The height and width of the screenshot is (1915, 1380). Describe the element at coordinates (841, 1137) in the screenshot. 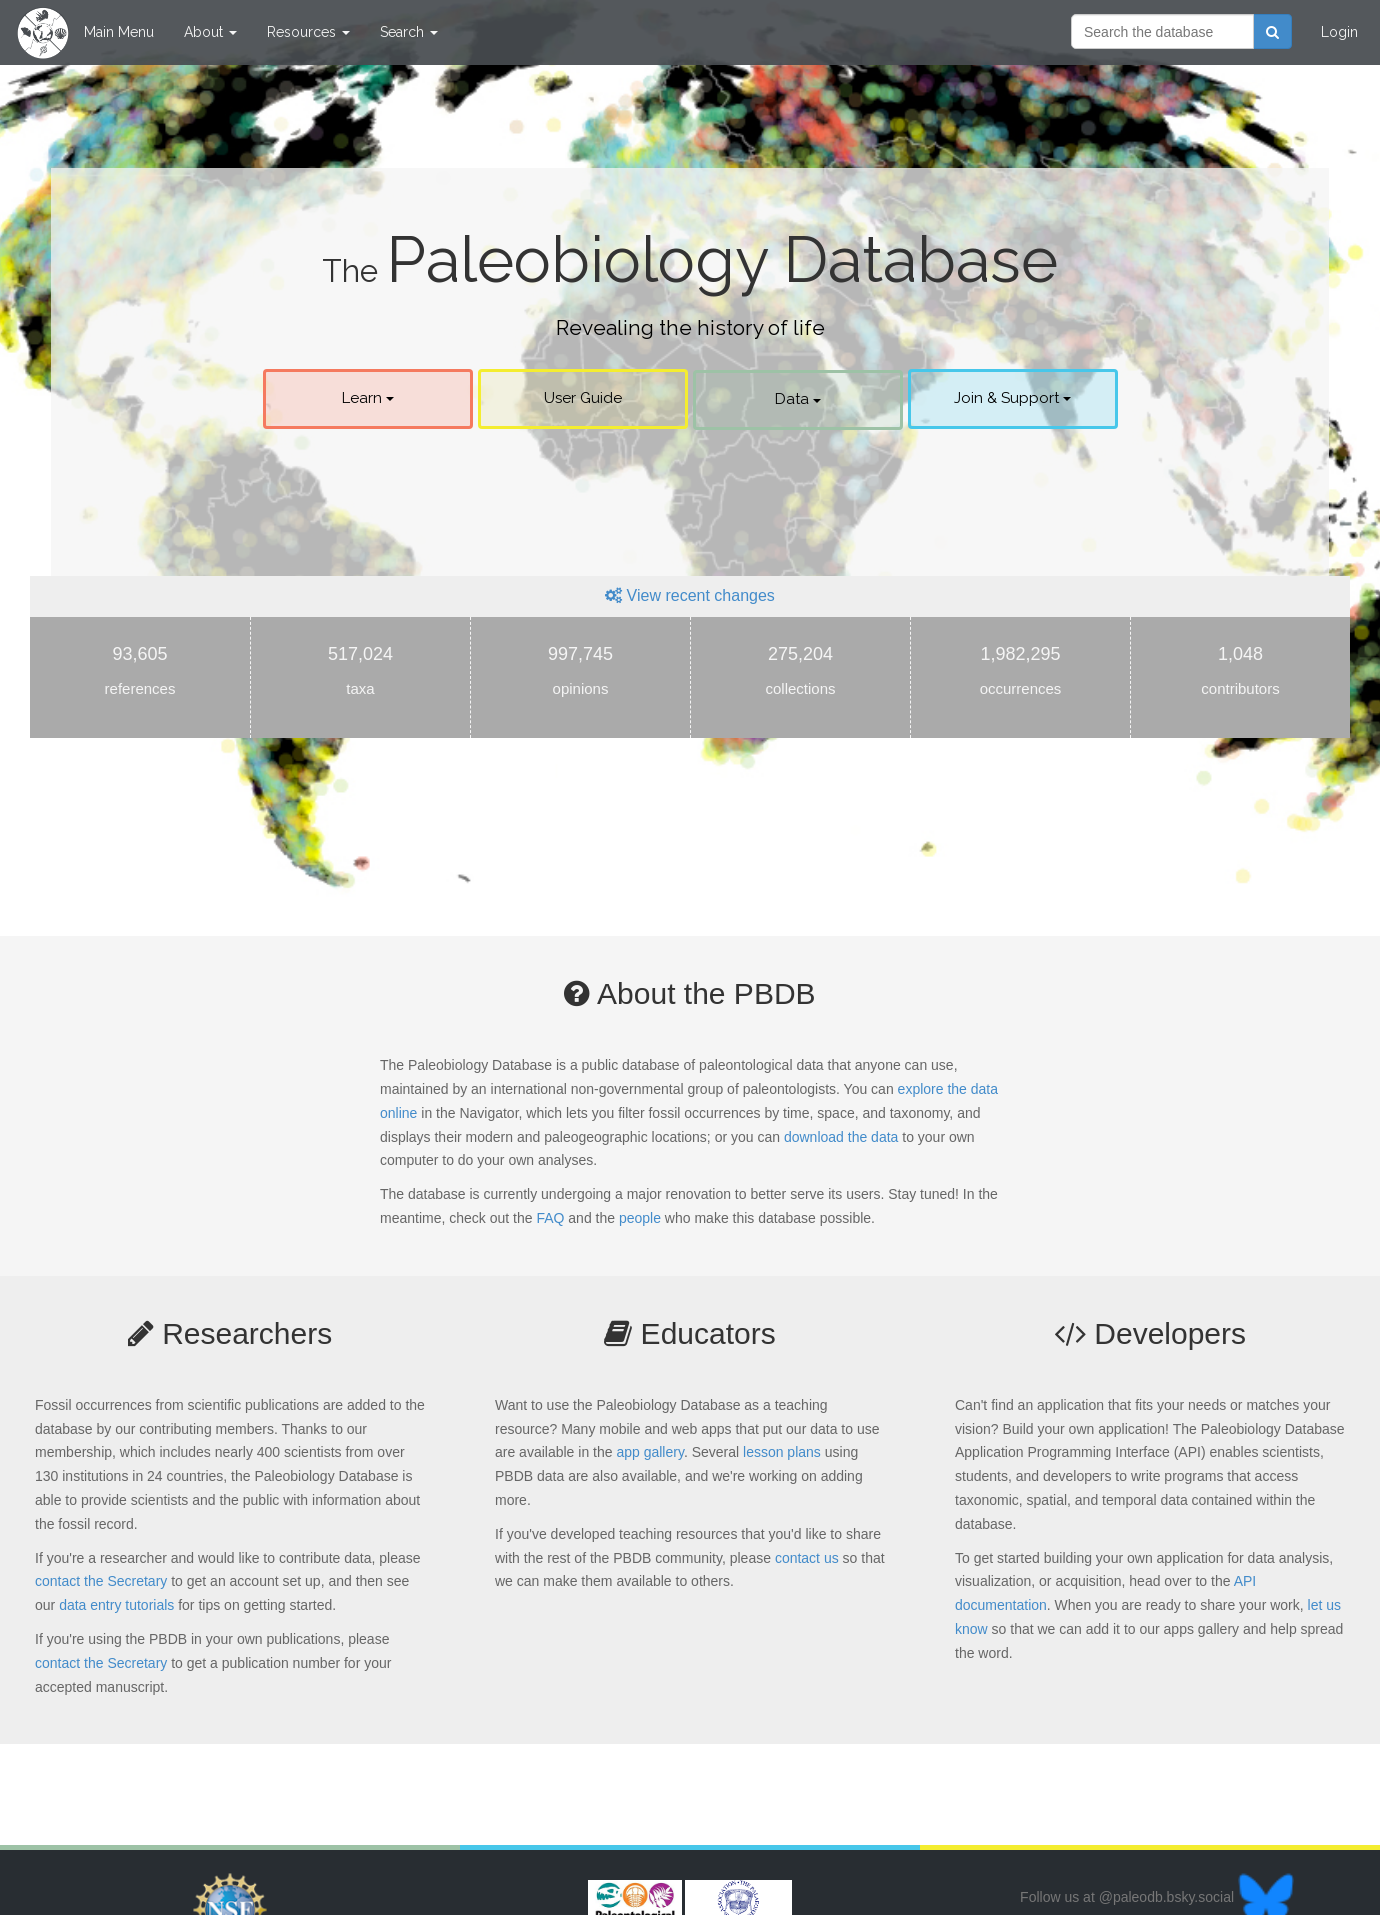

I see `download the data` at that location.